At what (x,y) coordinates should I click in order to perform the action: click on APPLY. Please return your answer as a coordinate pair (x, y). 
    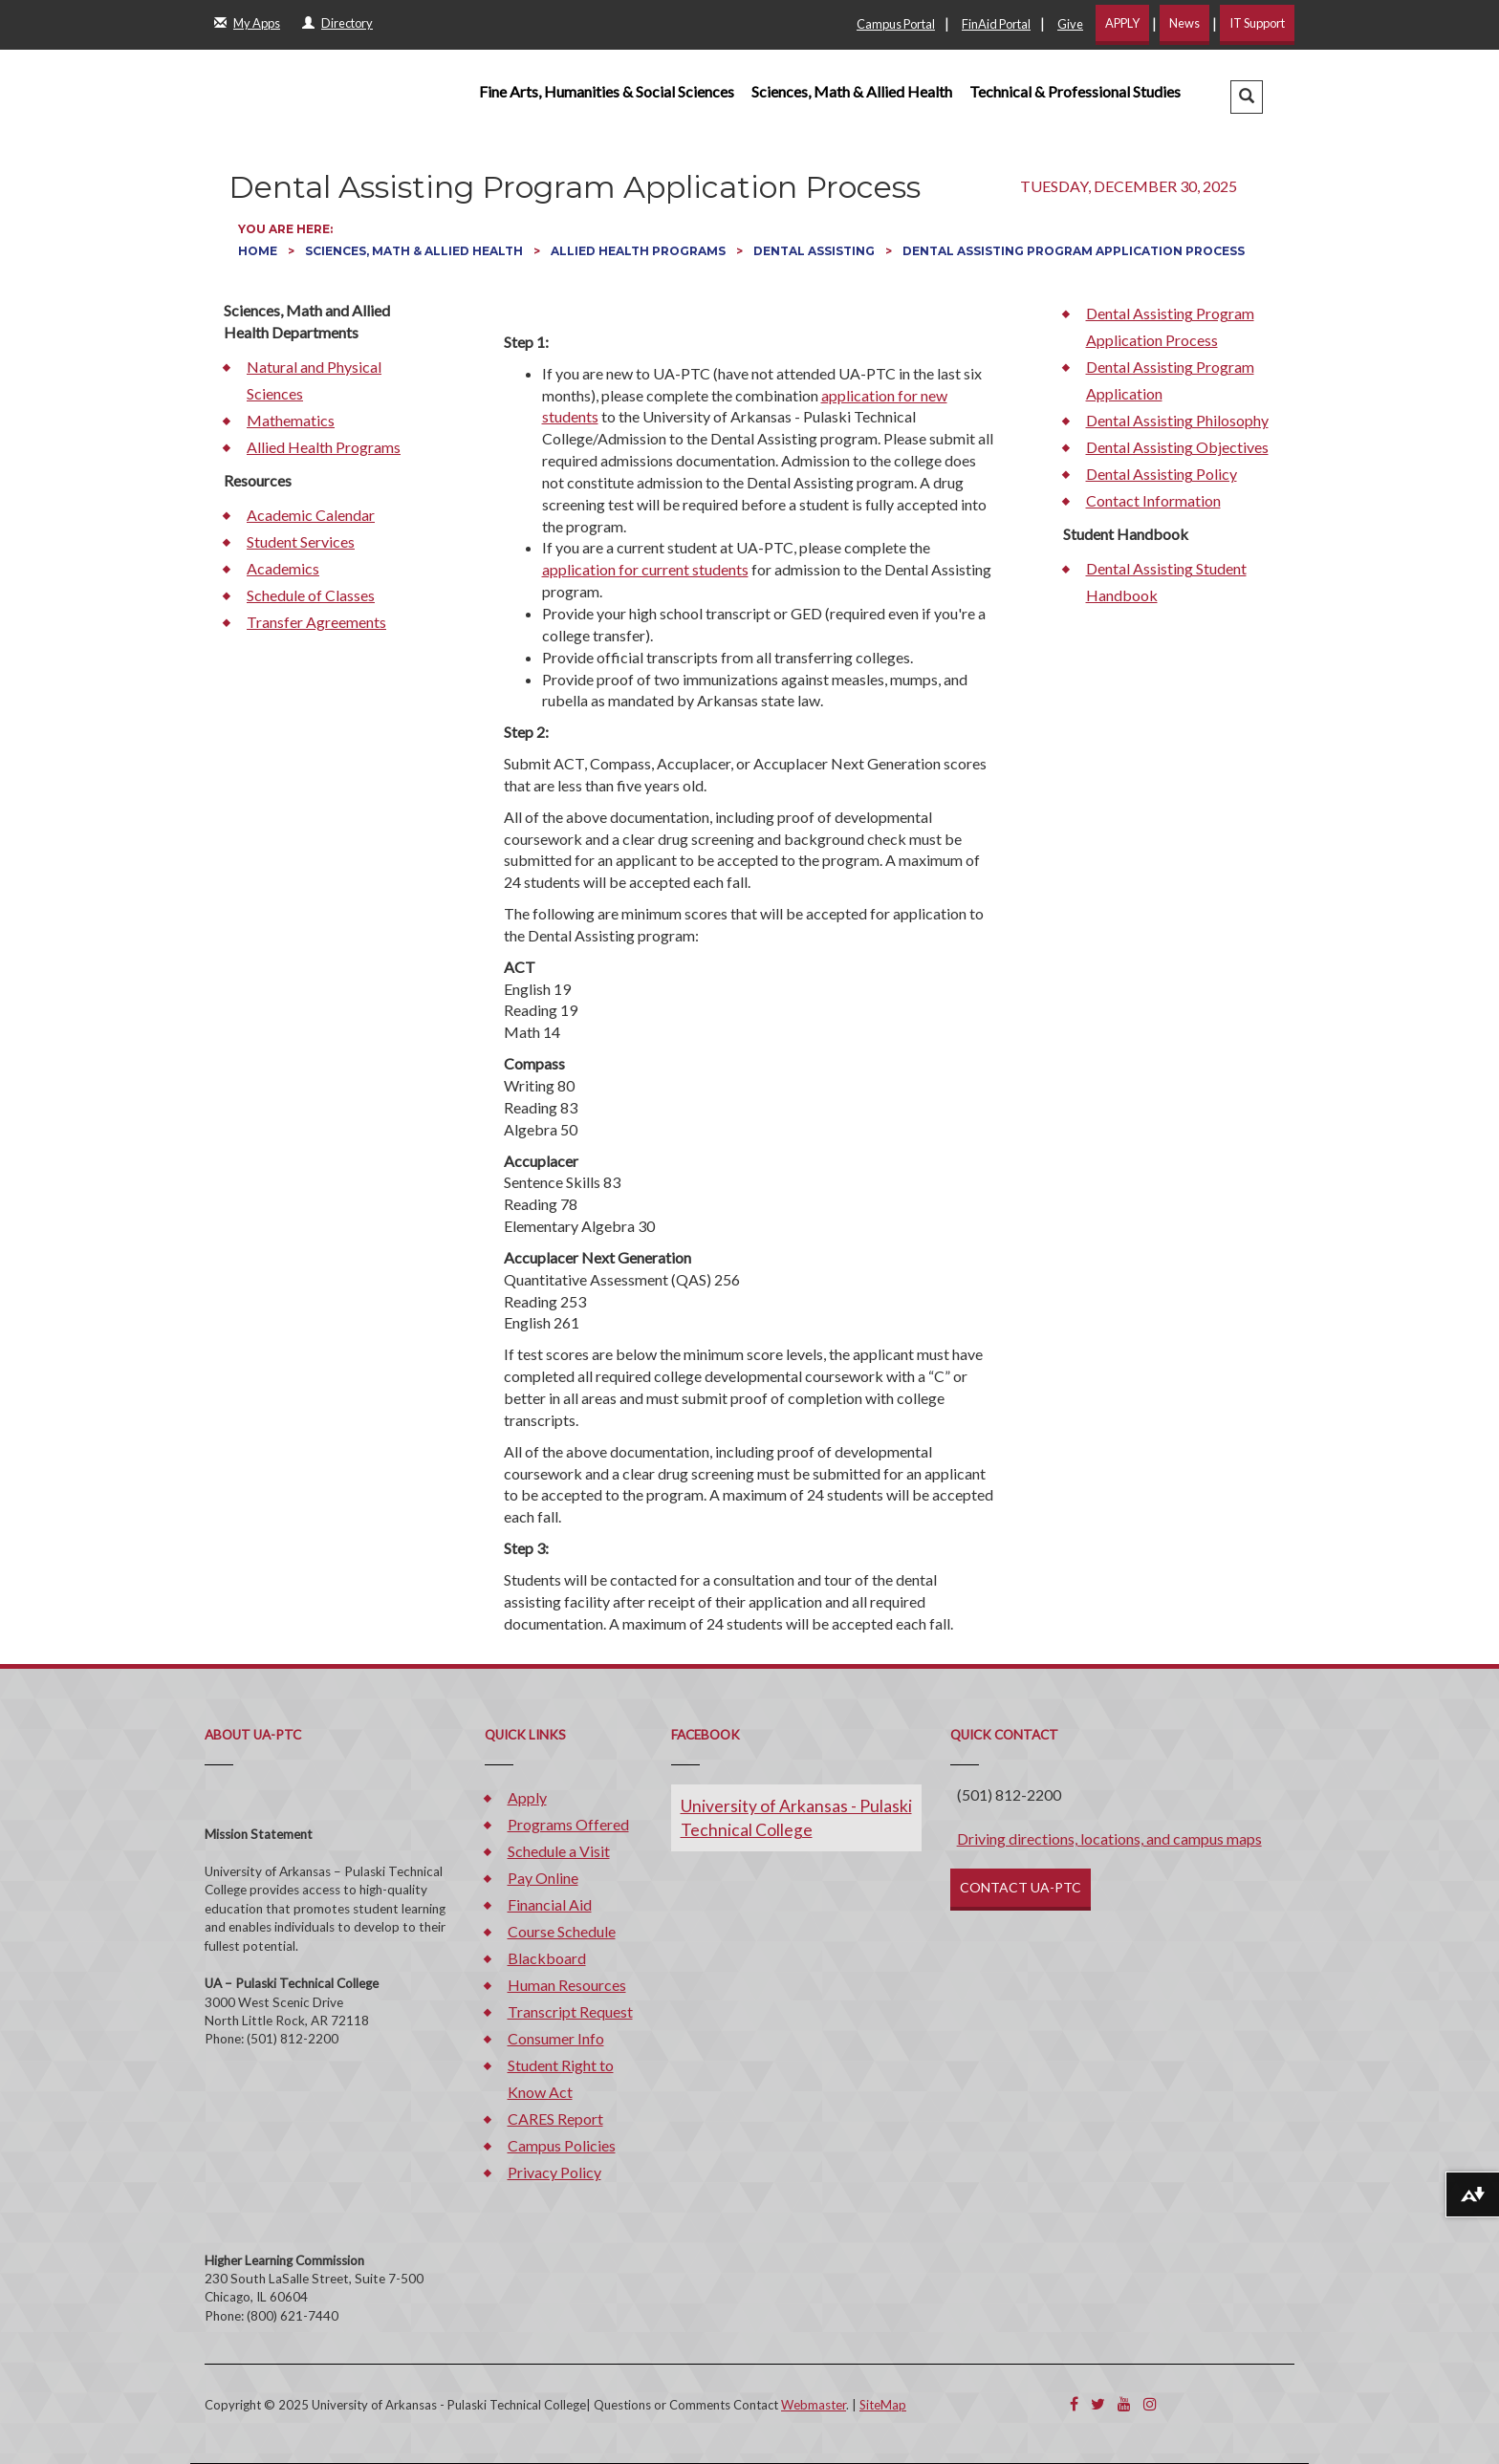
    Looking at the image, I should click on (1122, 23).